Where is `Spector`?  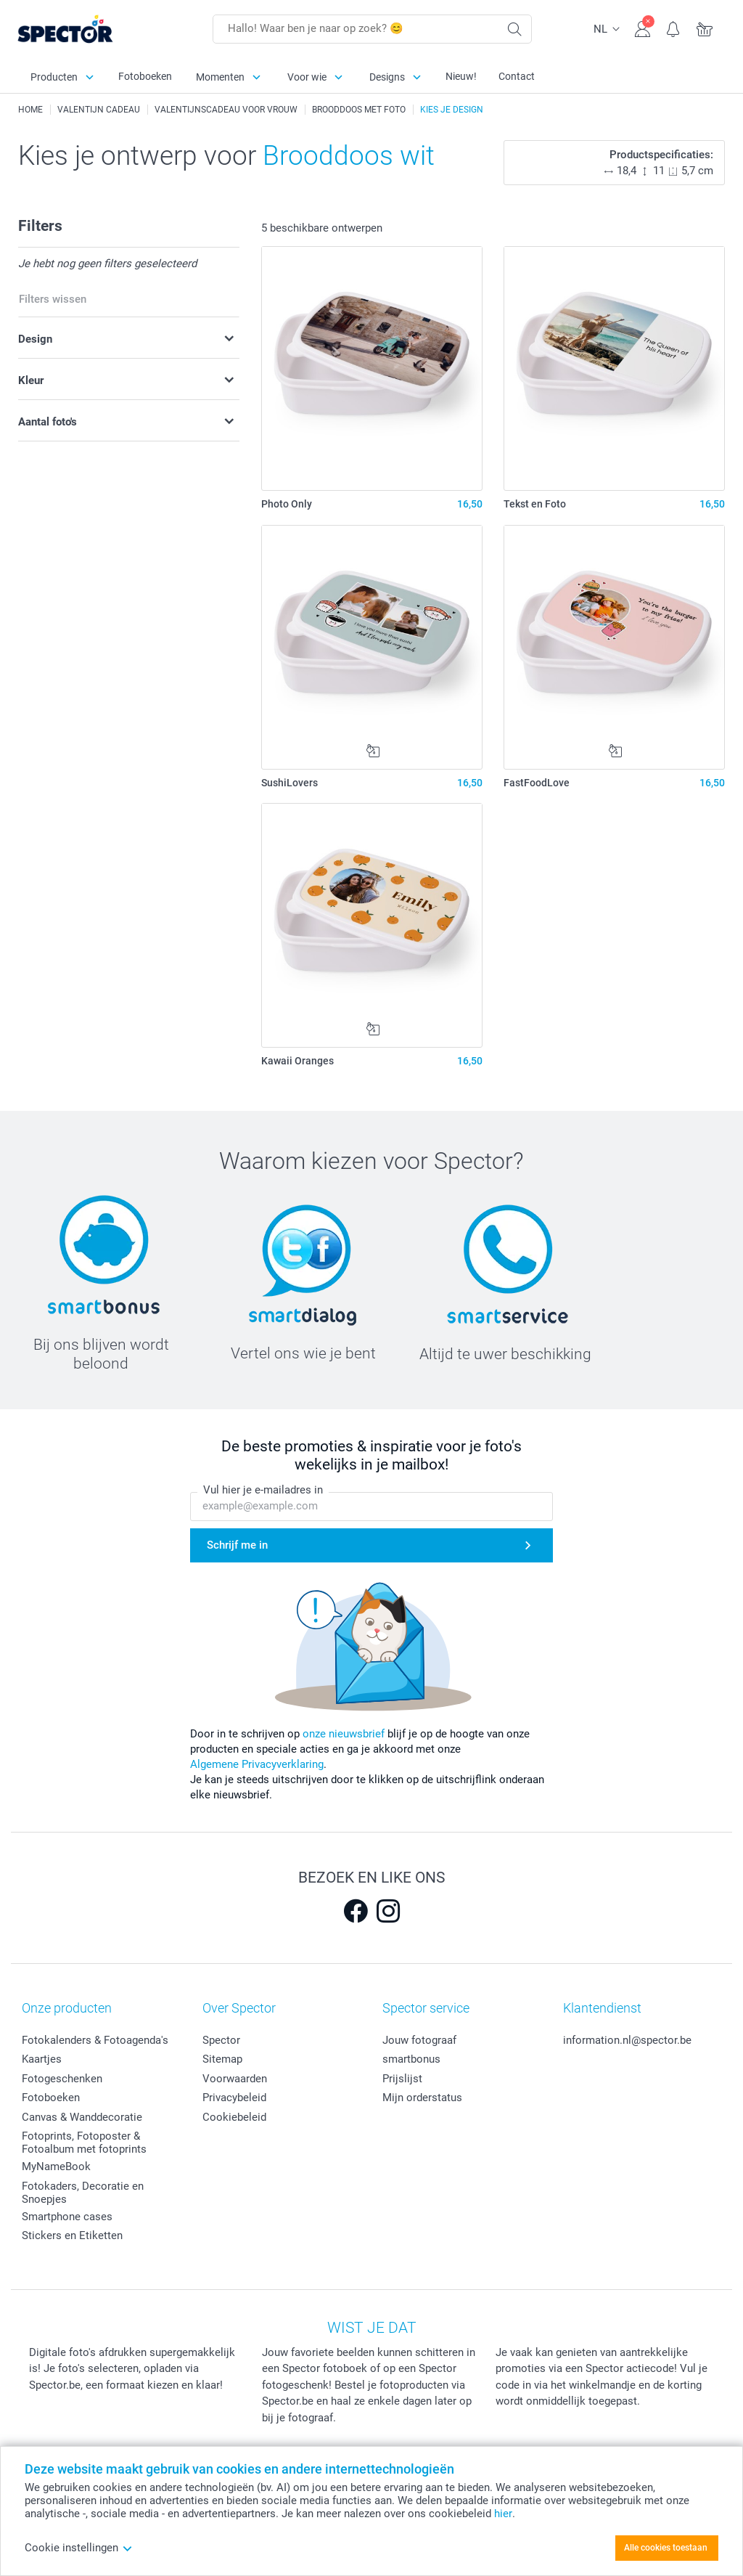
Spector is located at coordinates (221, 2040).